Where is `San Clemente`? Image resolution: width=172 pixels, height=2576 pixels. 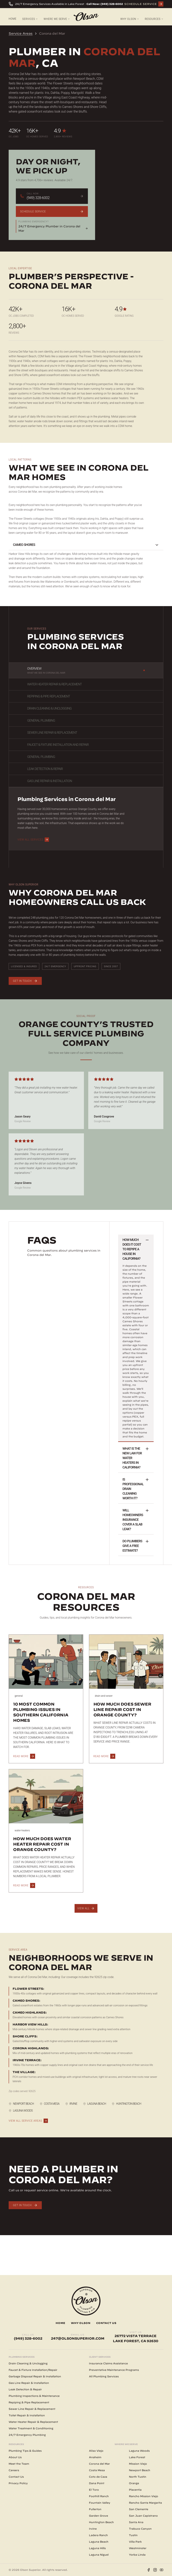
San Clemente is located at coordinates (138, 2509).